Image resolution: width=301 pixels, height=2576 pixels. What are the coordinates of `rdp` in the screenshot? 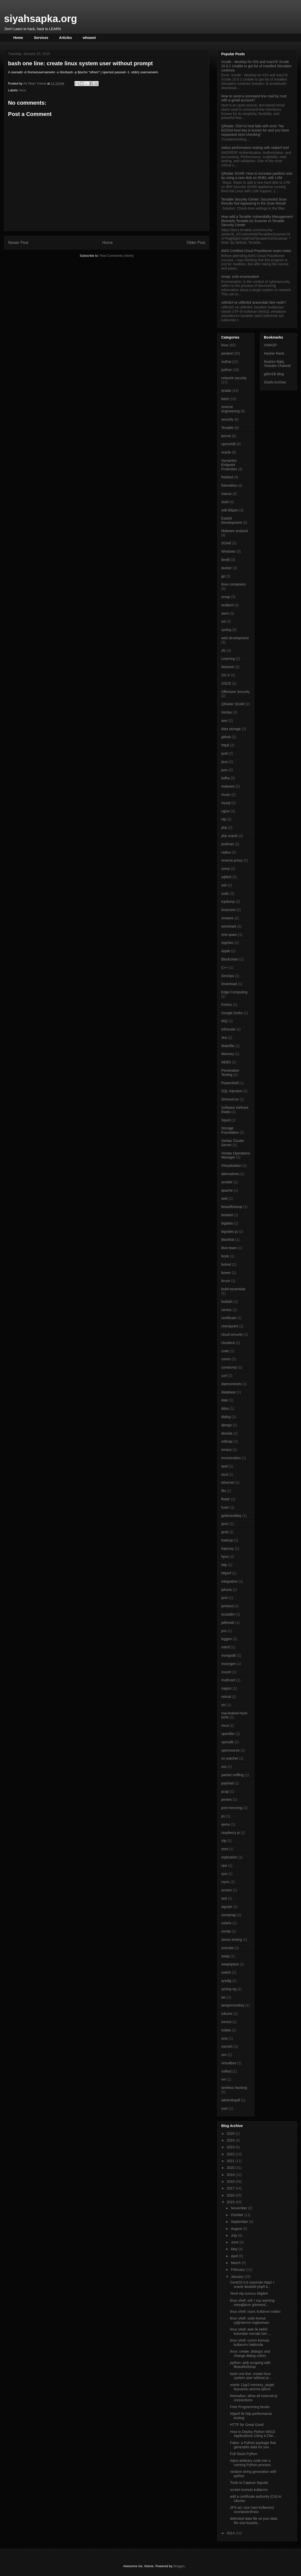 It's located at (223, 1841).